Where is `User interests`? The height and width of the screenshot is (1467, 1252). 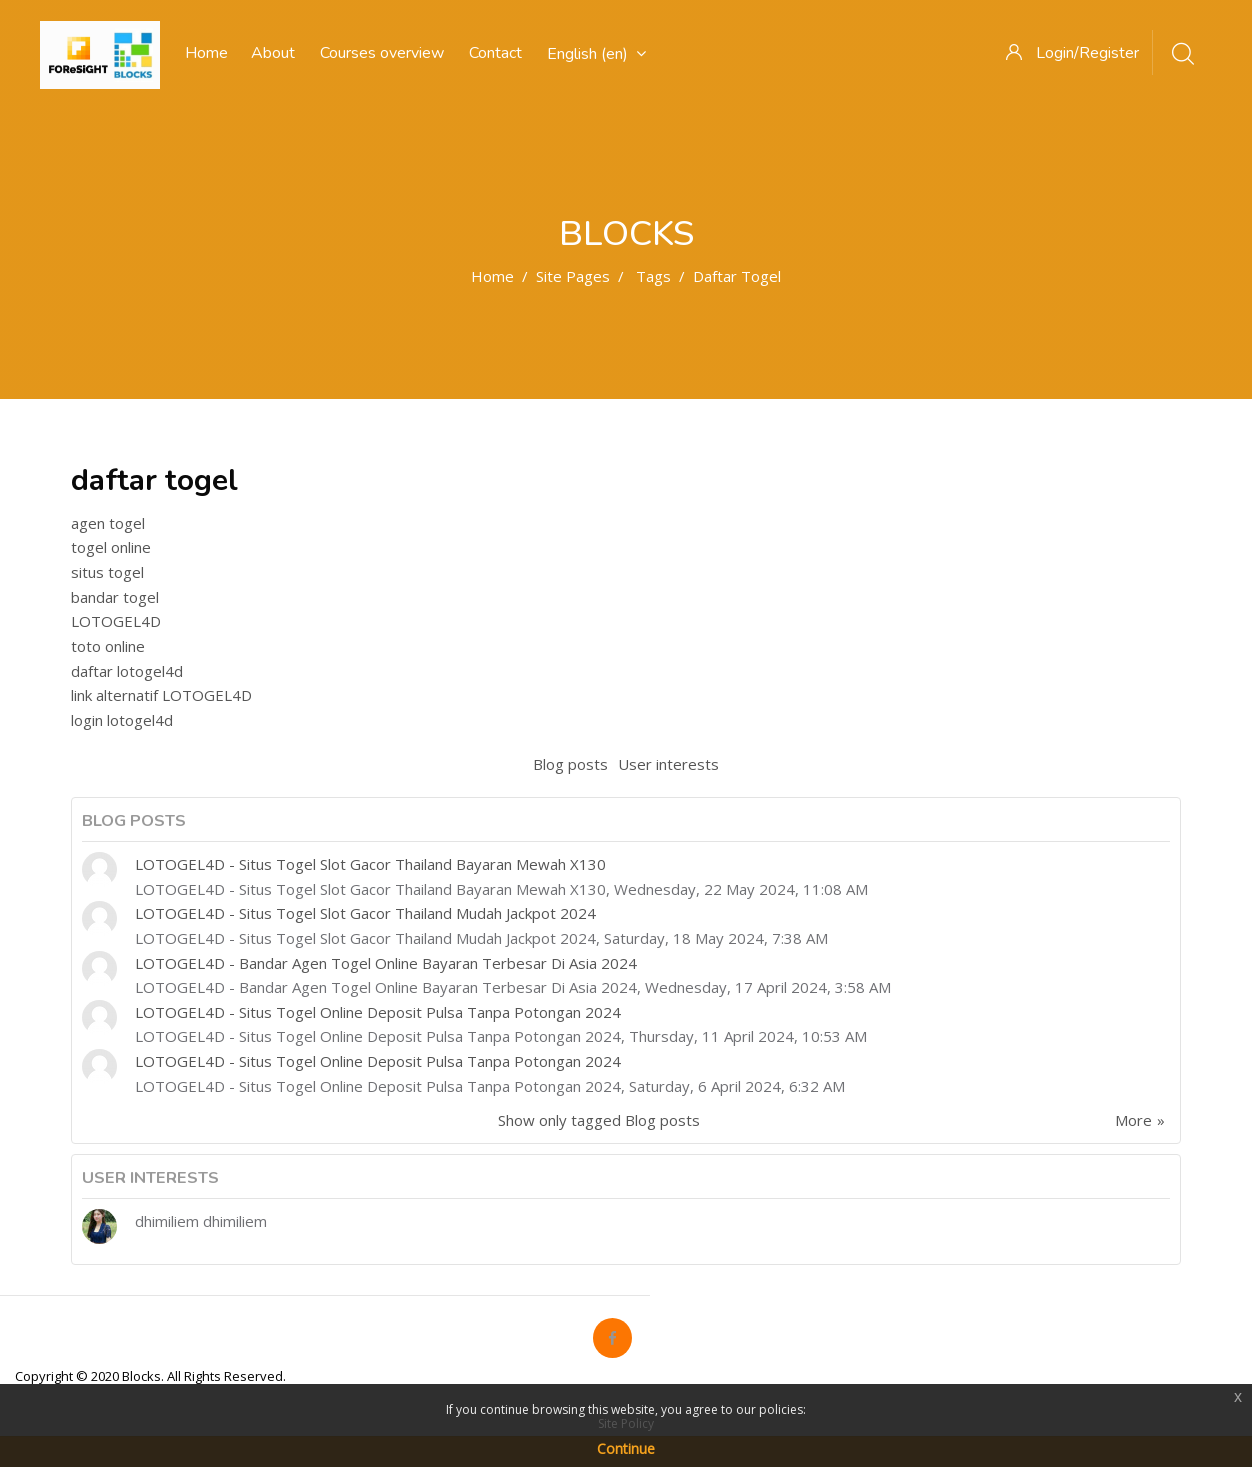
User interests is located at coordinates (668, 764).